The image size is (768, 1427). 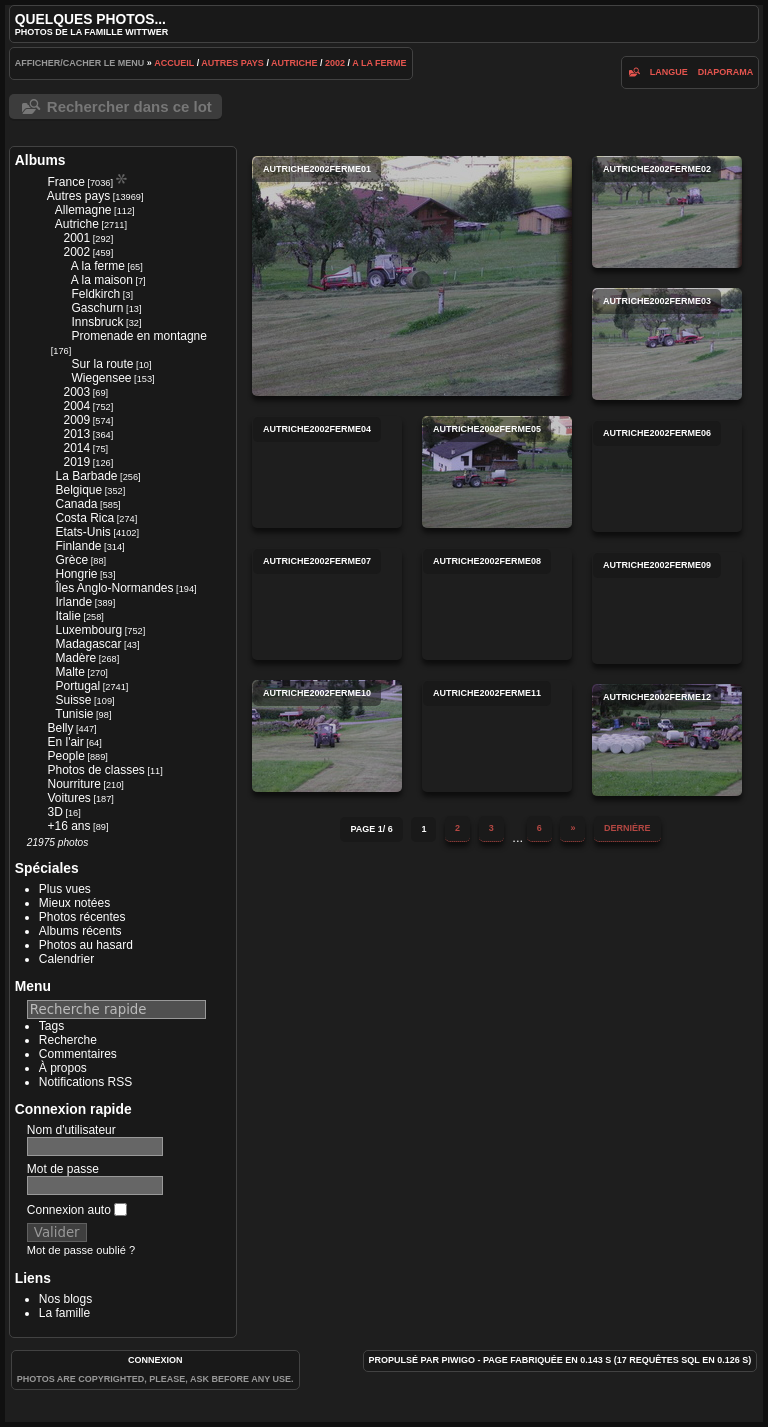 What do you see at coordinates (64, 1313) in the screenshot?
I see `La famille` at bounding box center [64, 1313].